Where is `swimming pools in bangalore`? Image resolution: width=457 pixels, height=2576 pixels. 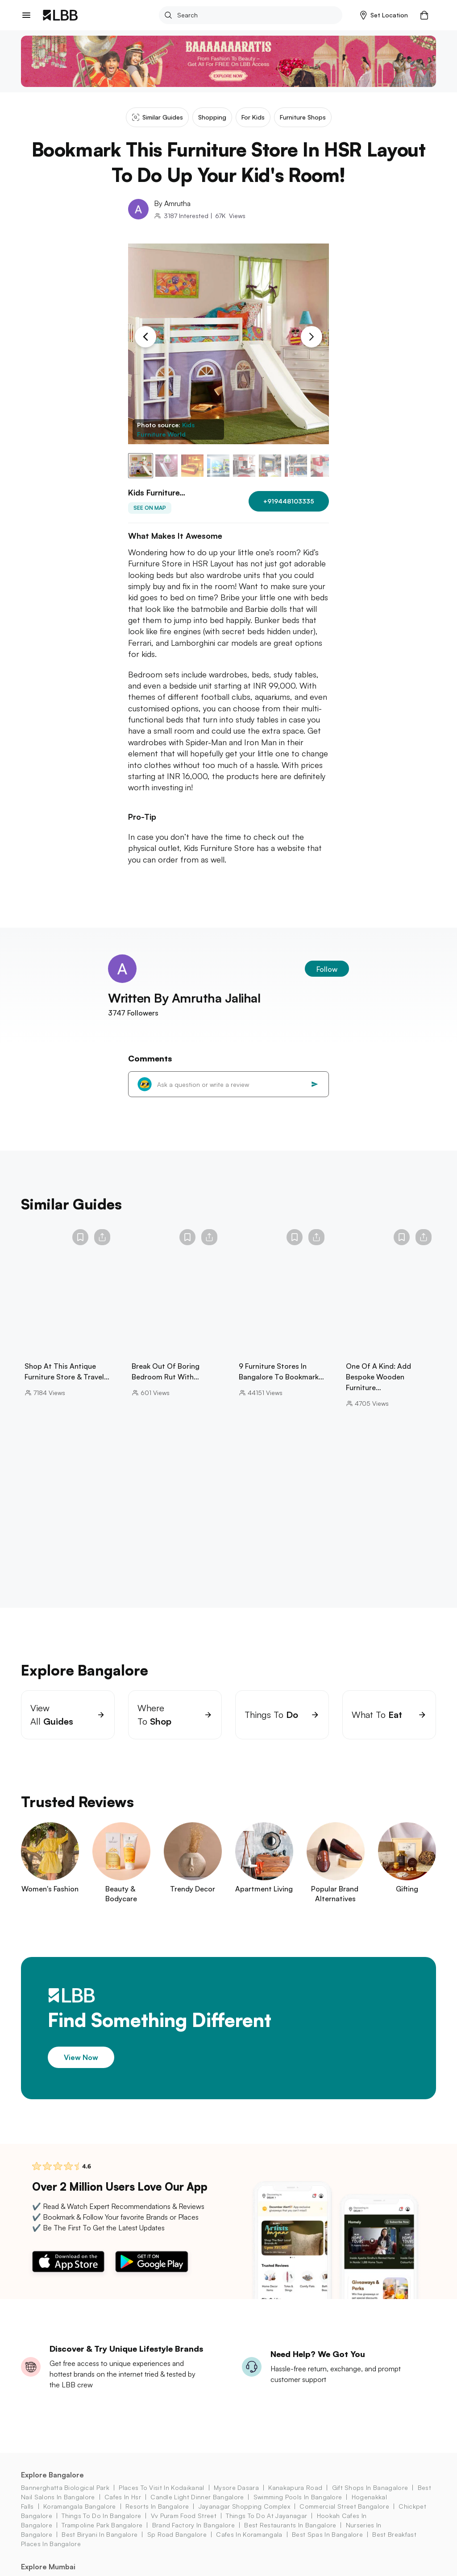 swimming pools in bangalore is located at coordinates (297, 2508).